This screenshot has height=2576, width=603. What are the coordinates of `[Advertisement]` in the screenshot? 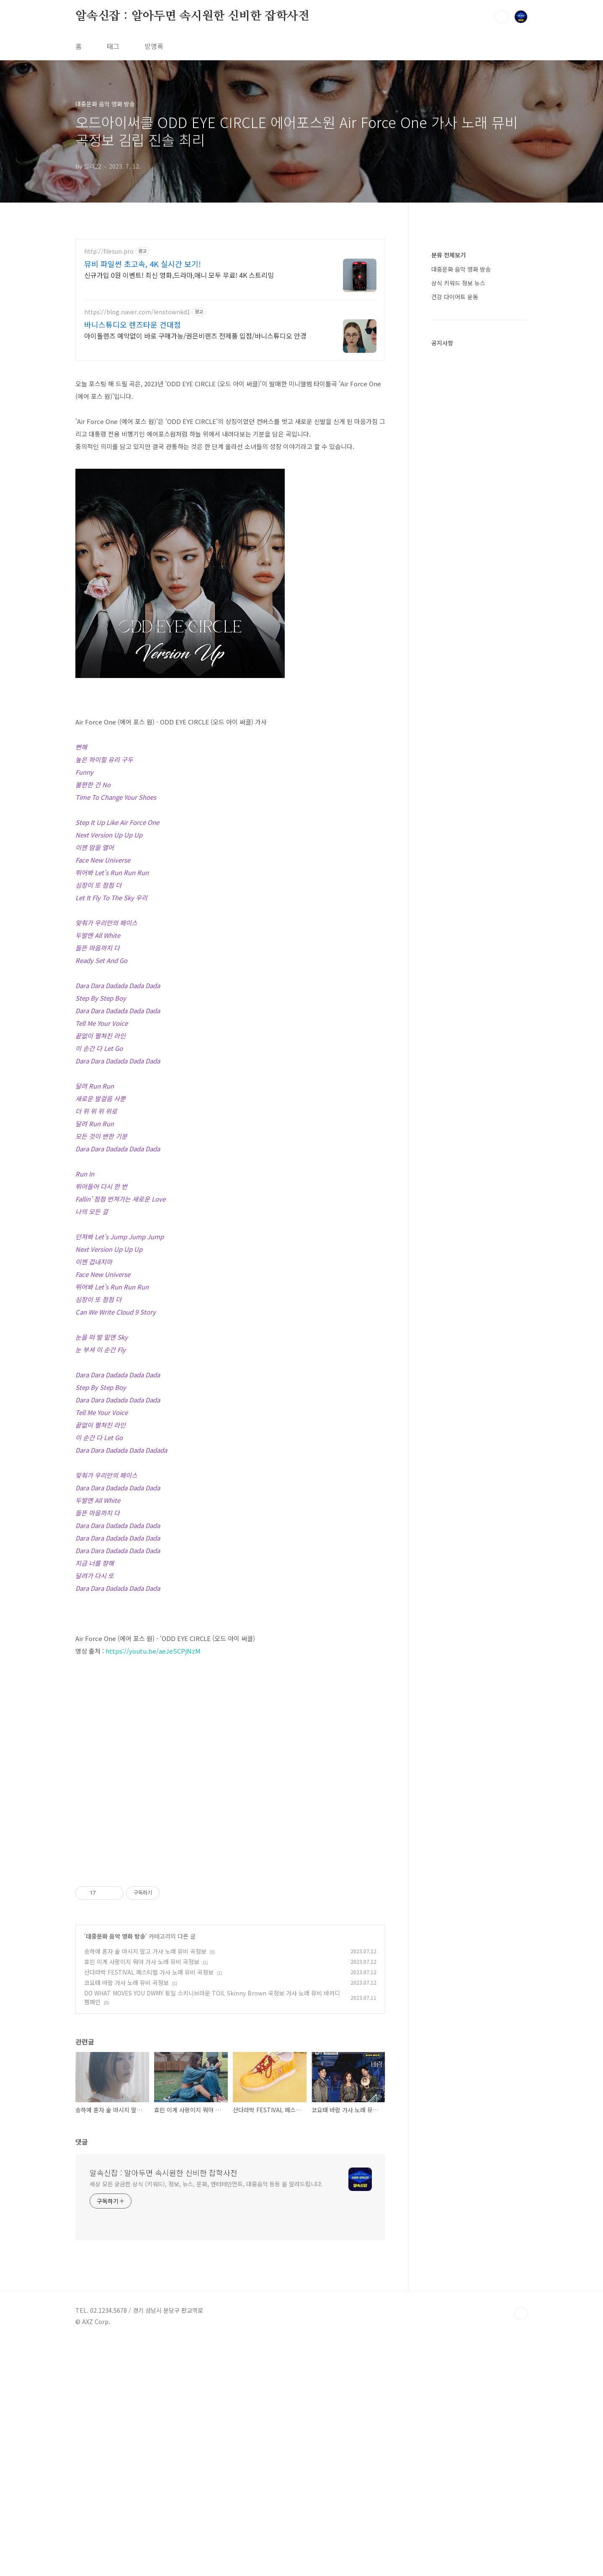 It's located at (230, 1678).